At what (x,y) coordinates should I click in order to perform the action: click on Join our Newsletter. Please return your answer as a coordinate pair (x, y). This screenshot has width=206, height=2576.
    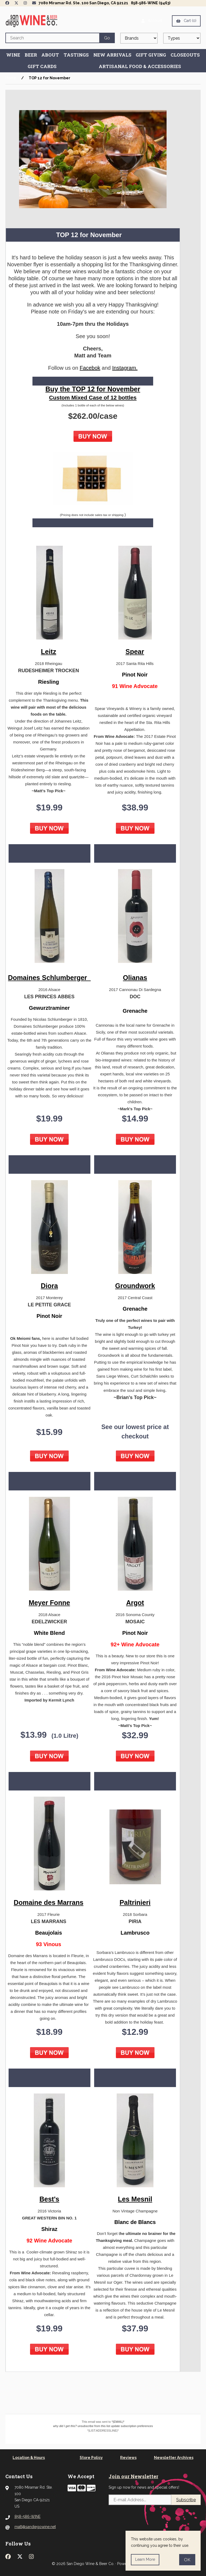
    Looking at the image, I should click on (133, 2476).